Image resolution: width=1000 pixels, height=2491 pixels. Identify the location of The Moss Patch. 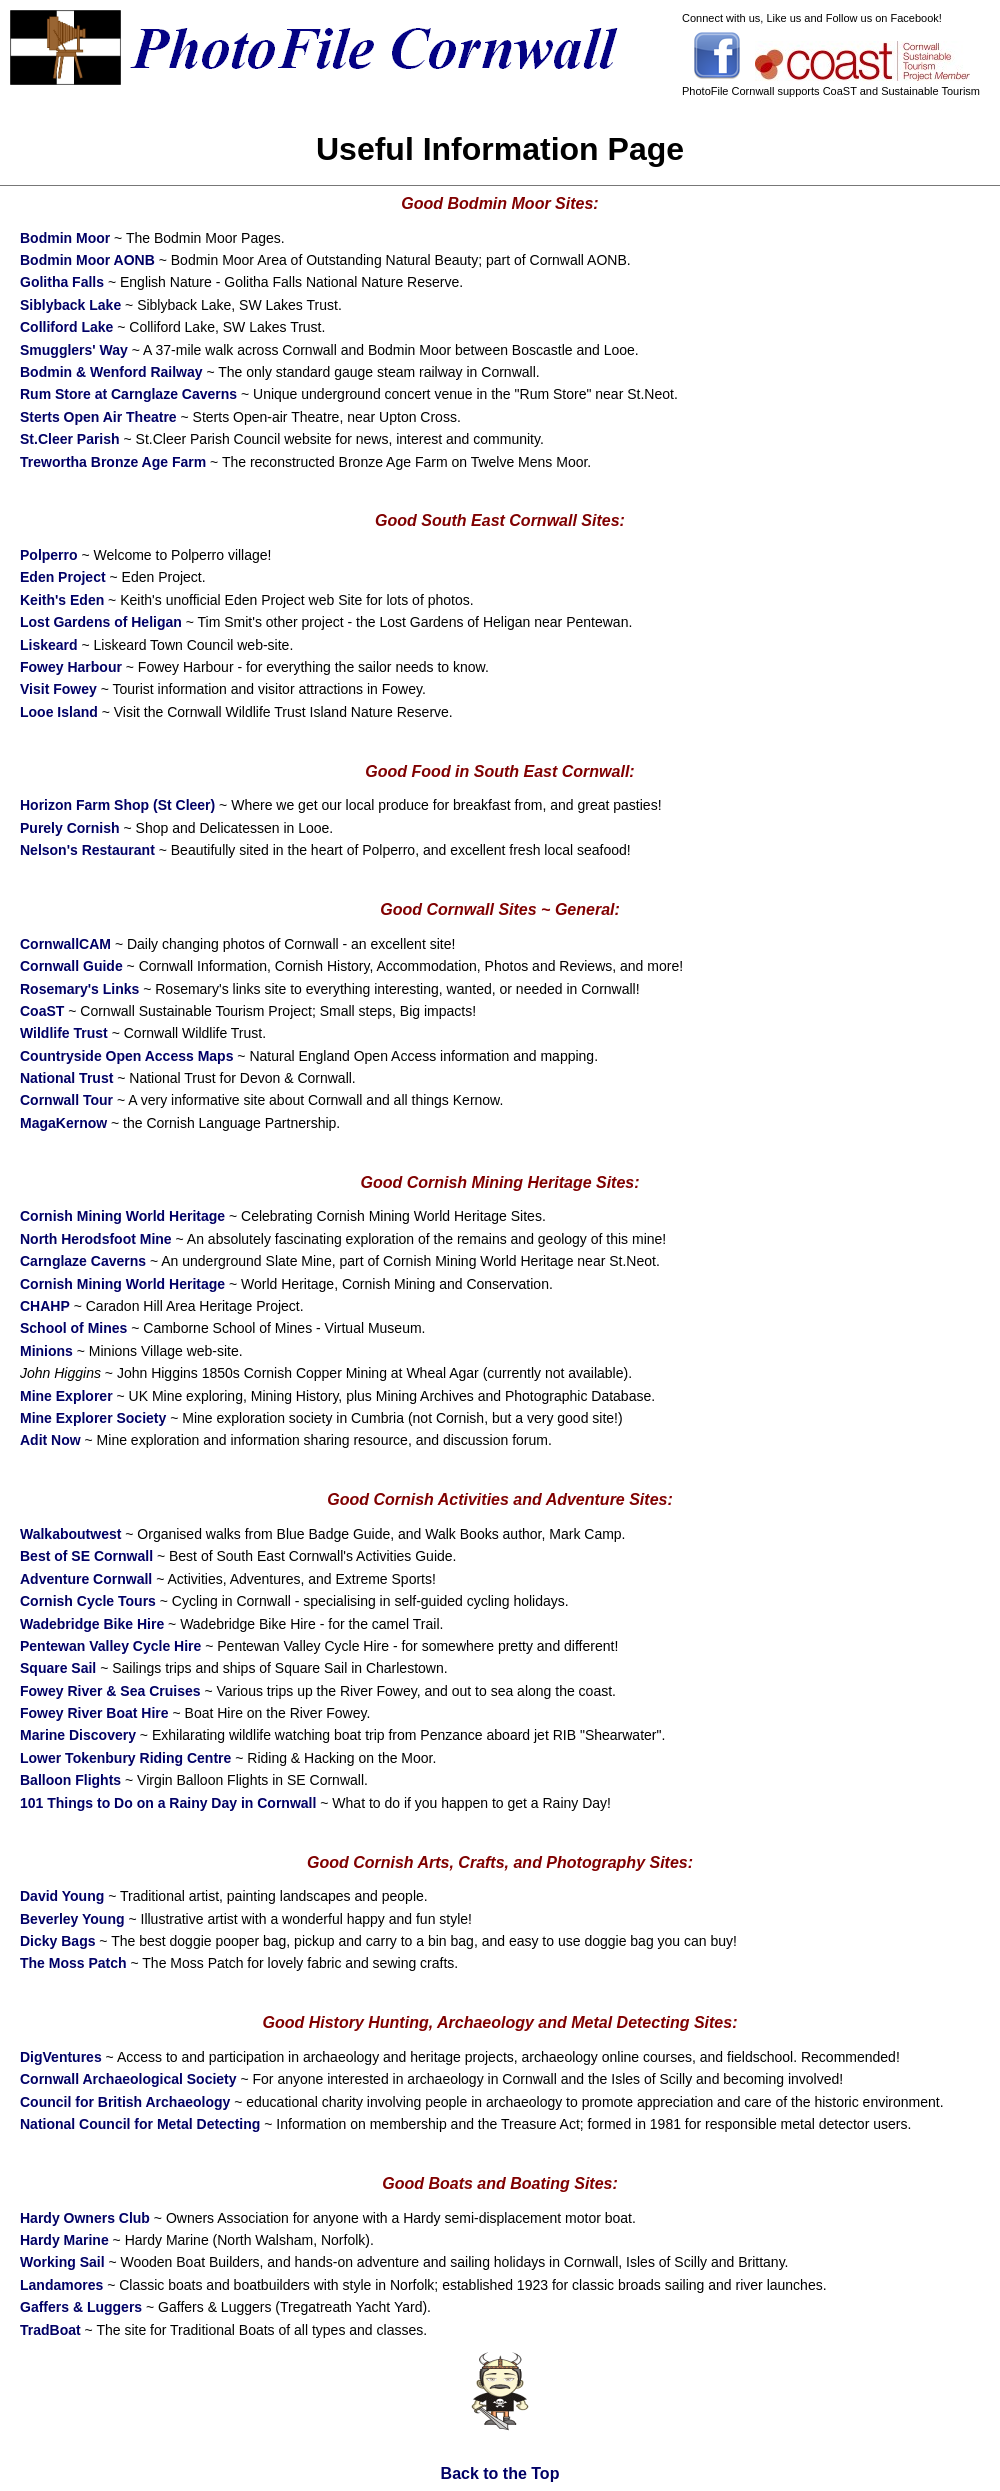
(73, 1963).